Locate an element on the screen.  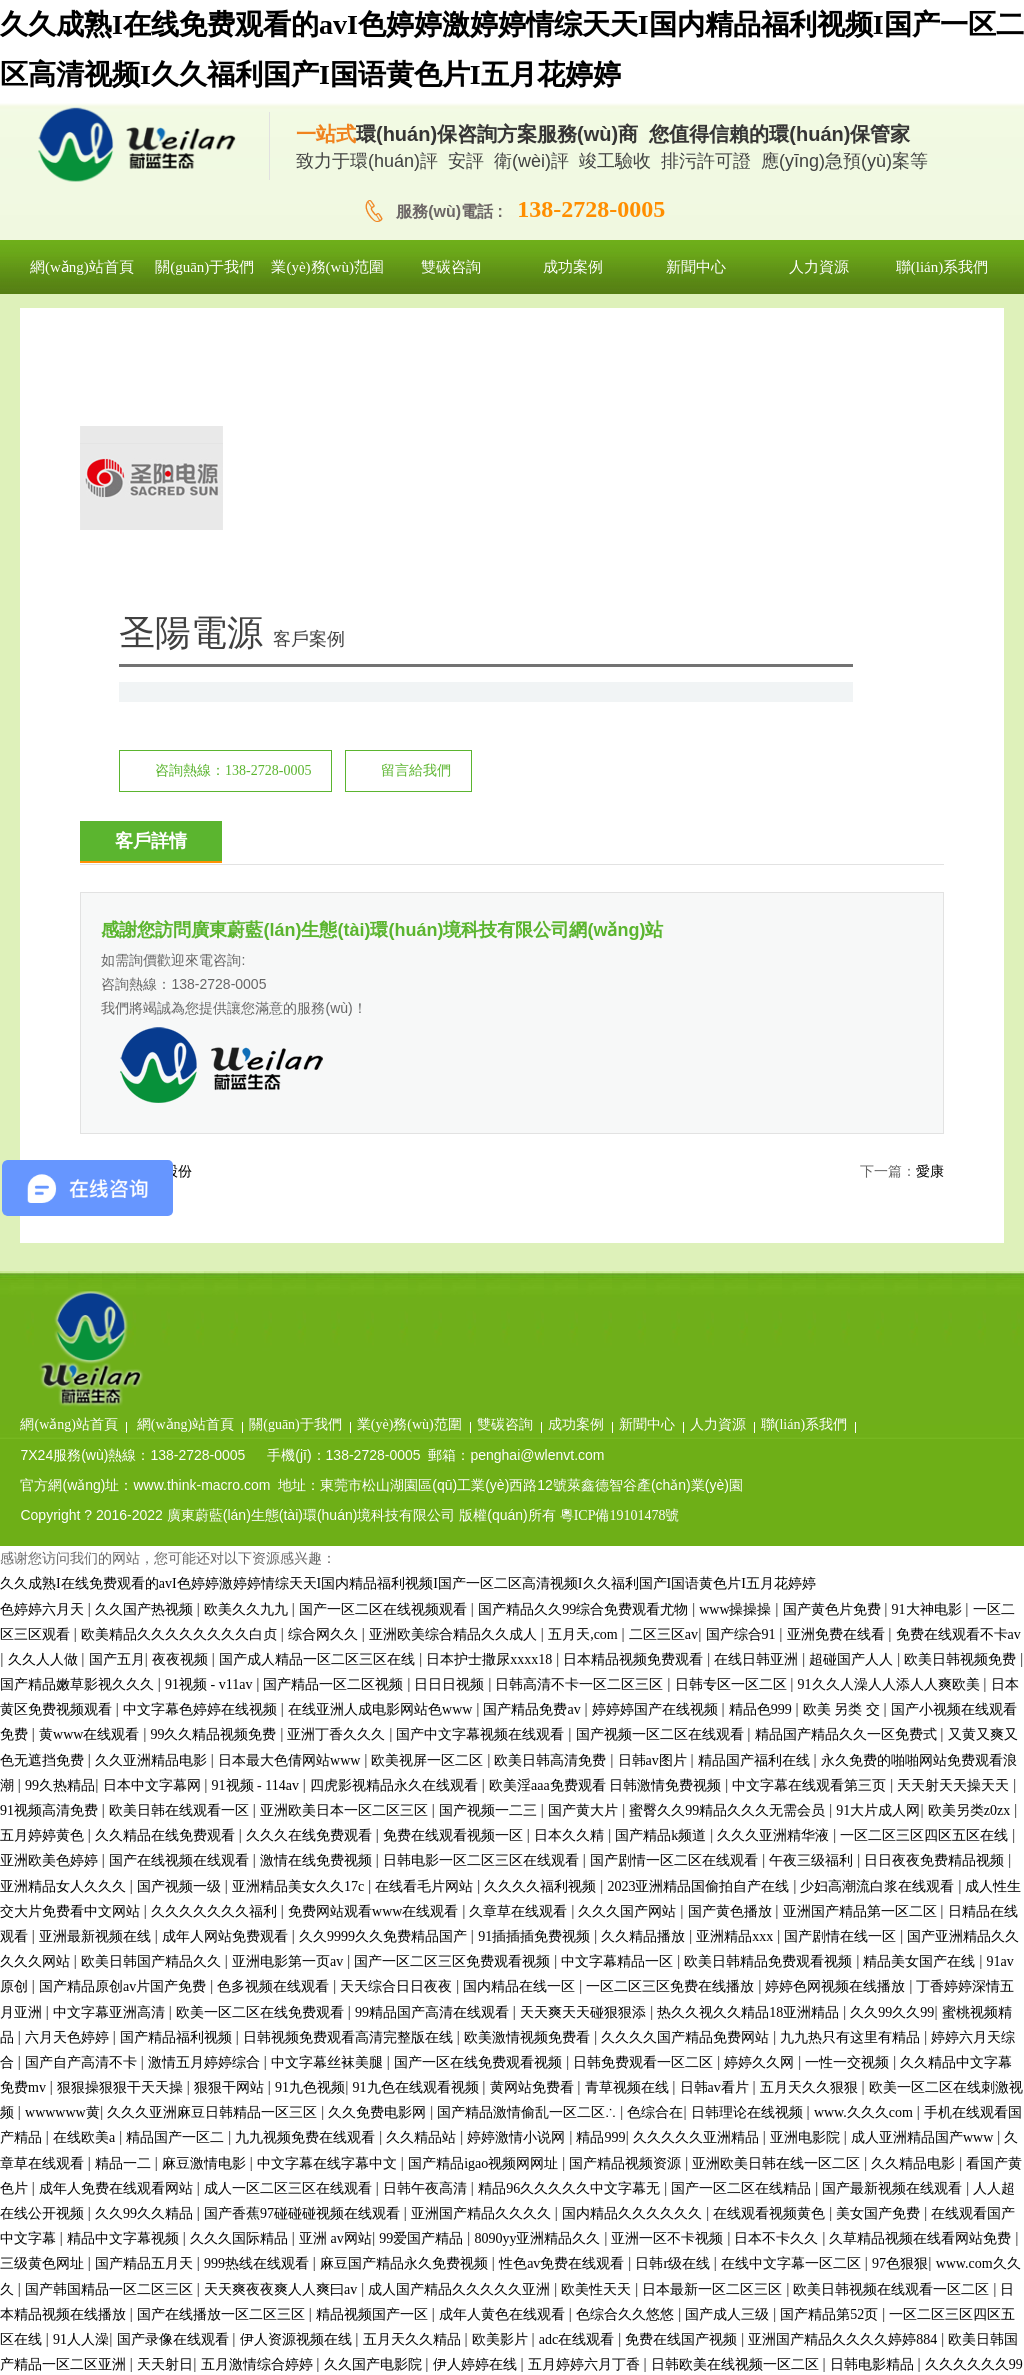
久久久久婷 is located at coordinates (614, 2136).